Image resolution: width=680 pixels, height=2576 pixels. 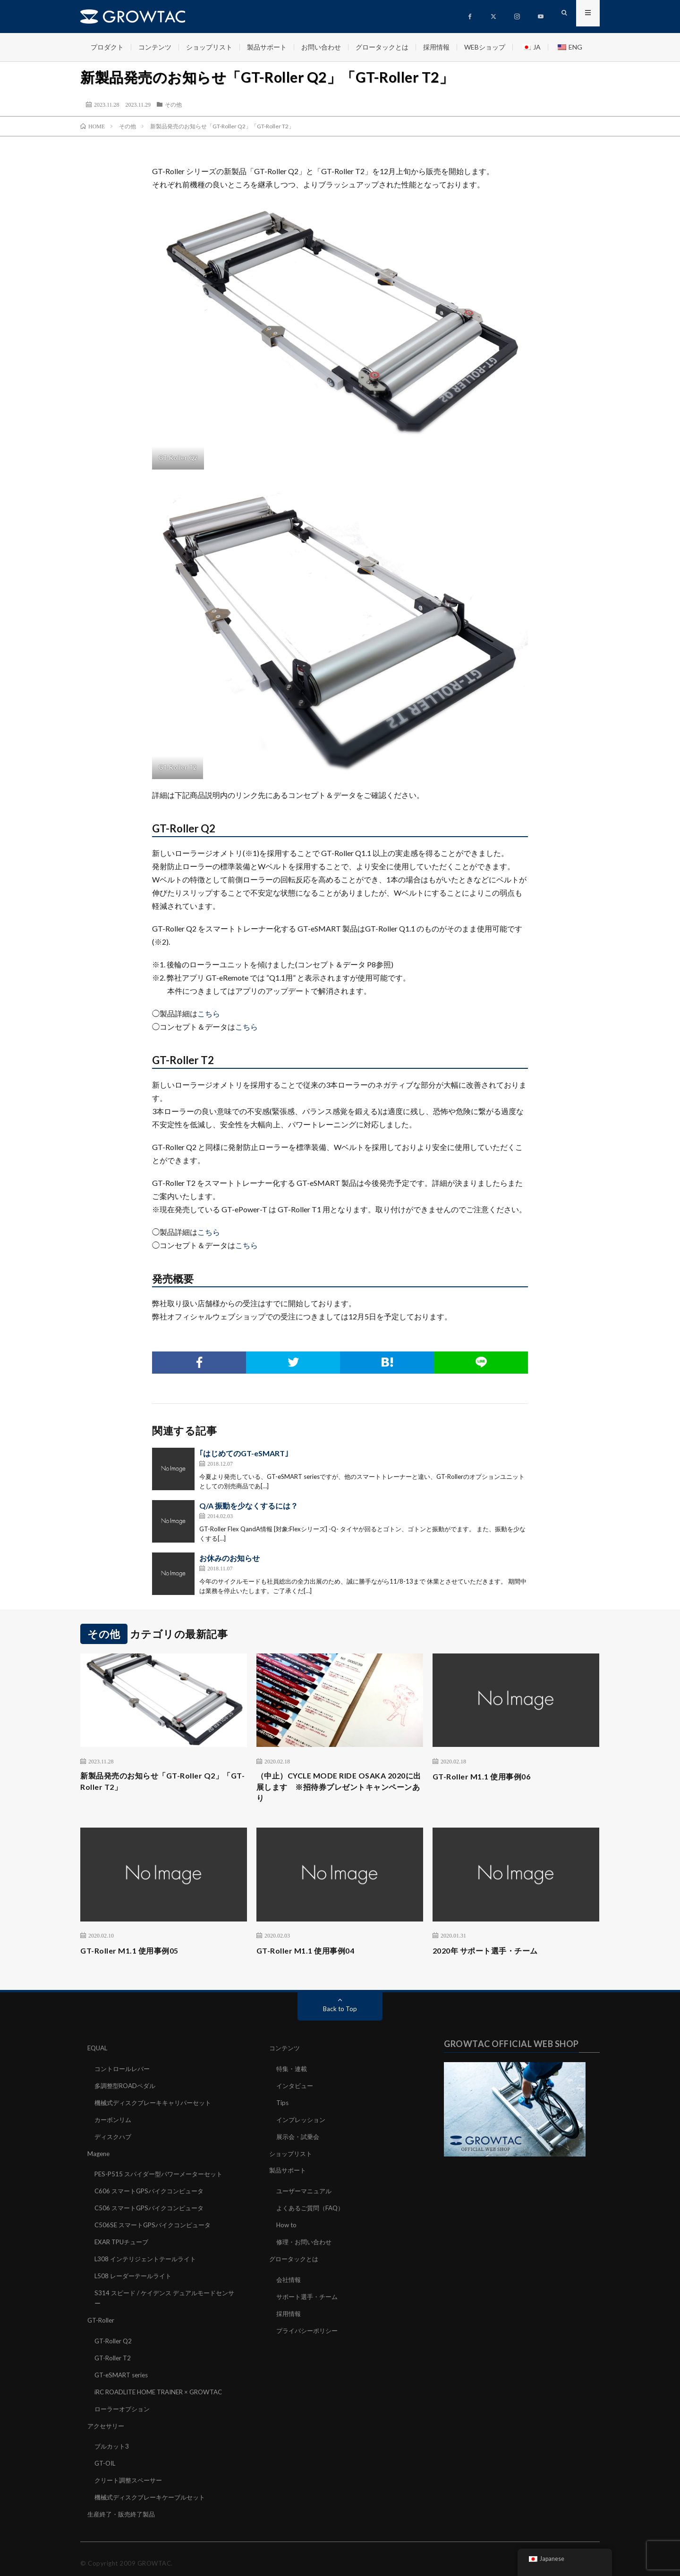 What do you see at coordinates (487, 1776) in the screenshot?
I see `GT-Roller M1.1 使用事例06` at bounding box center [487, 1776].